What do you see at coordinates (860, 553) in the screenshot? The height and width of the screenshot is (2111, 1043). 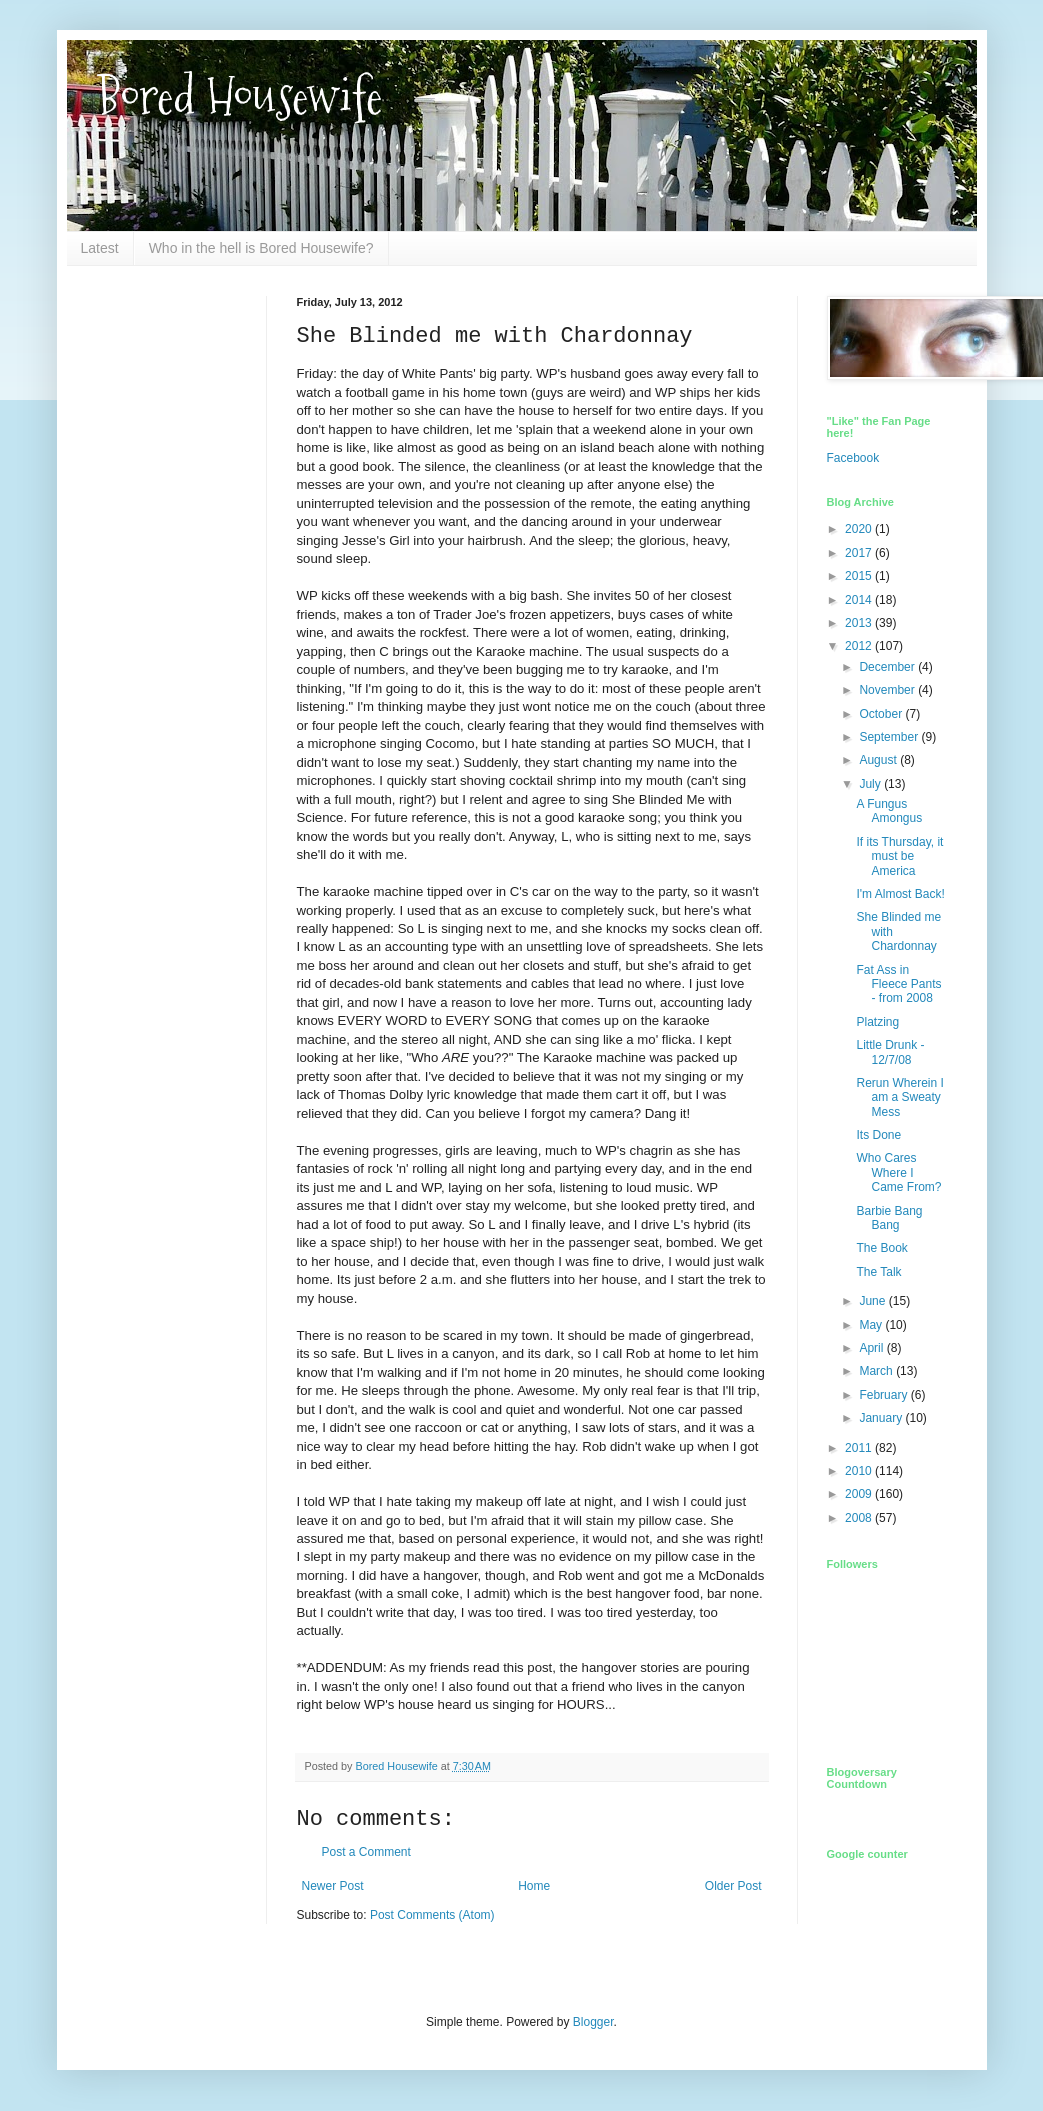 I see `2017` at bounding box center [860, 553].